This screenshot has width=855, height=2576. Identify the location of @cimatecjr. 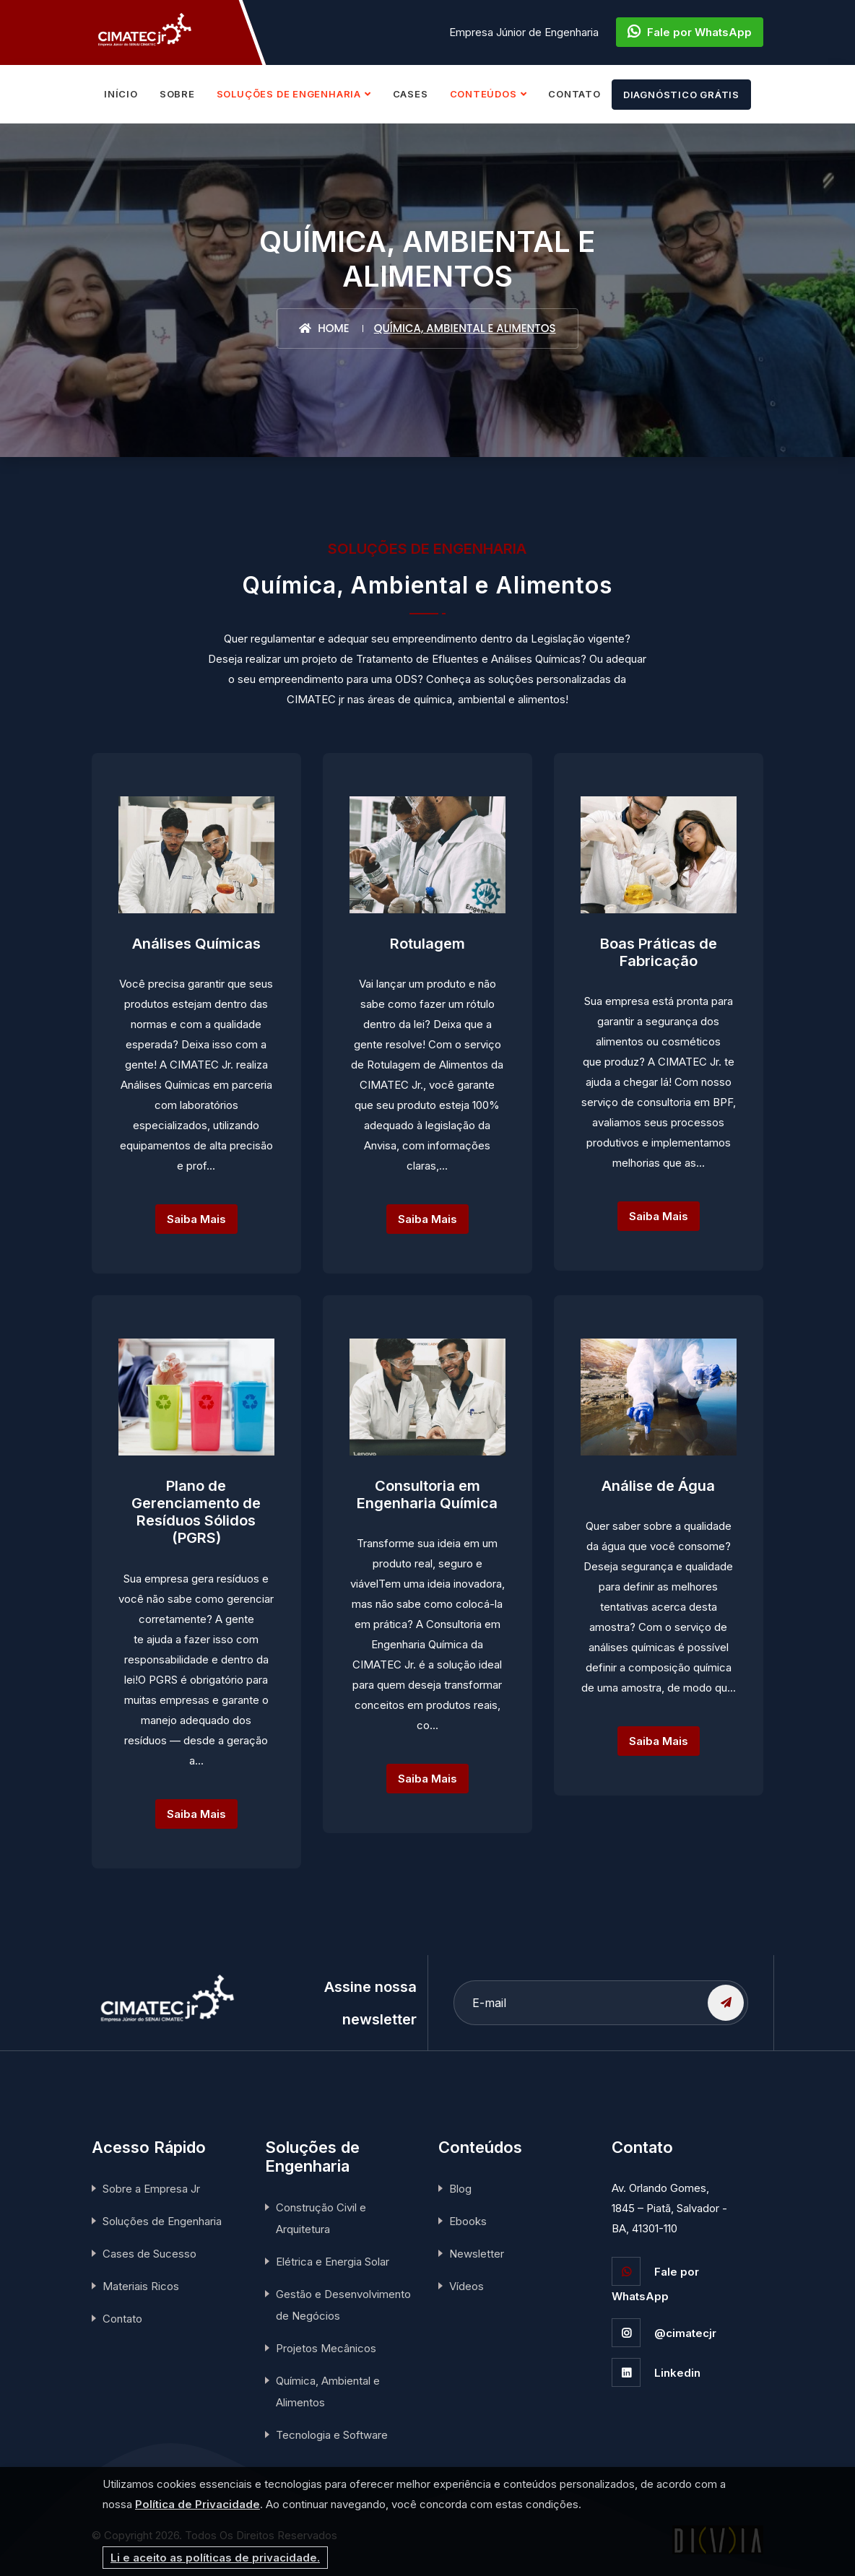
(664, 2333).